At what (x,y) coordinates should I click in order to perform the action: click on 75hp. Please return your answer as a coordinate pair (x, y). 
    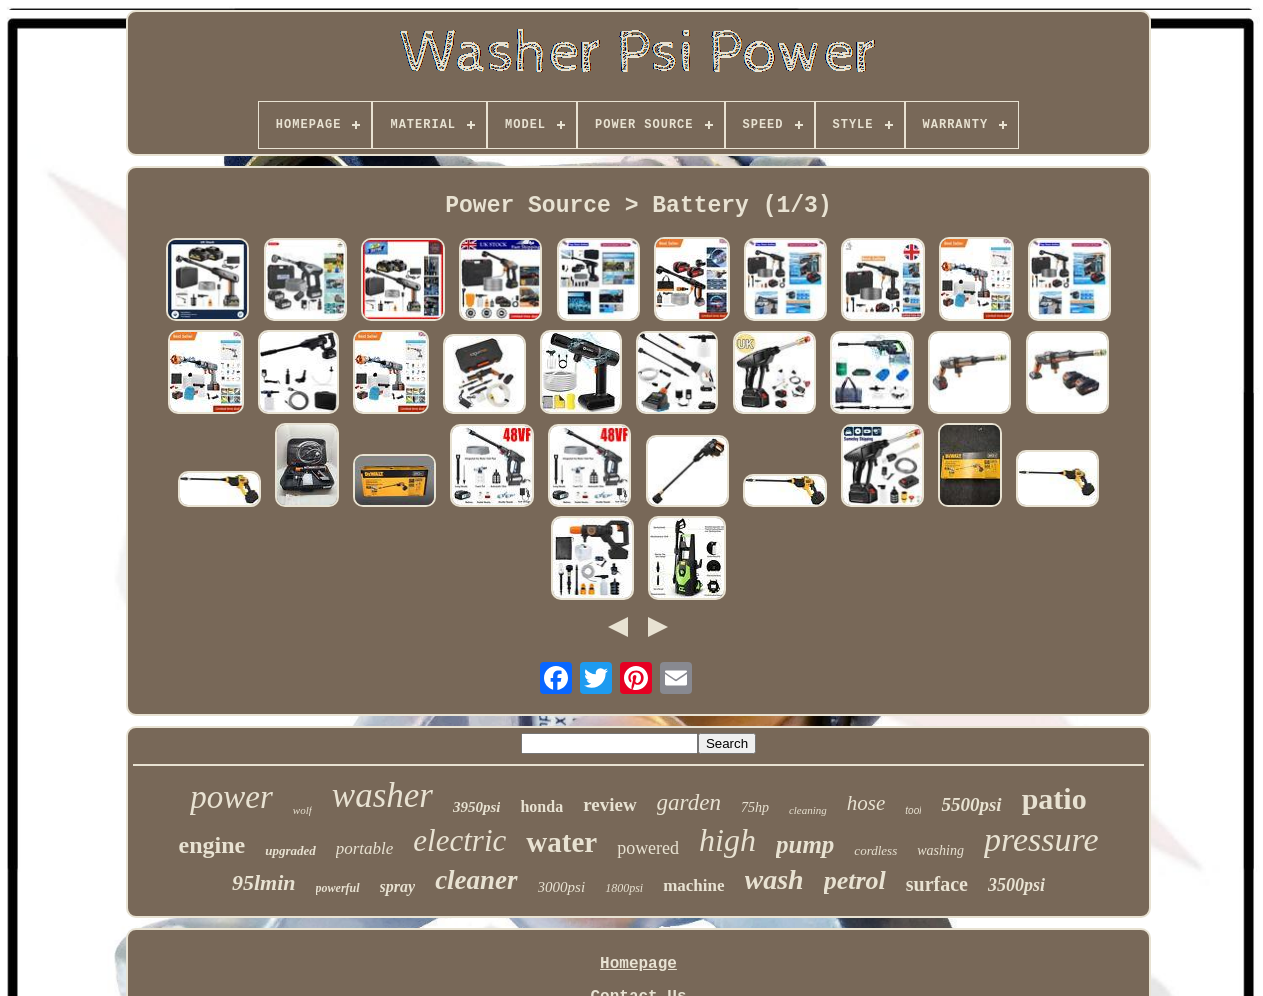
    Looking at the image, I should click on (755, 807).